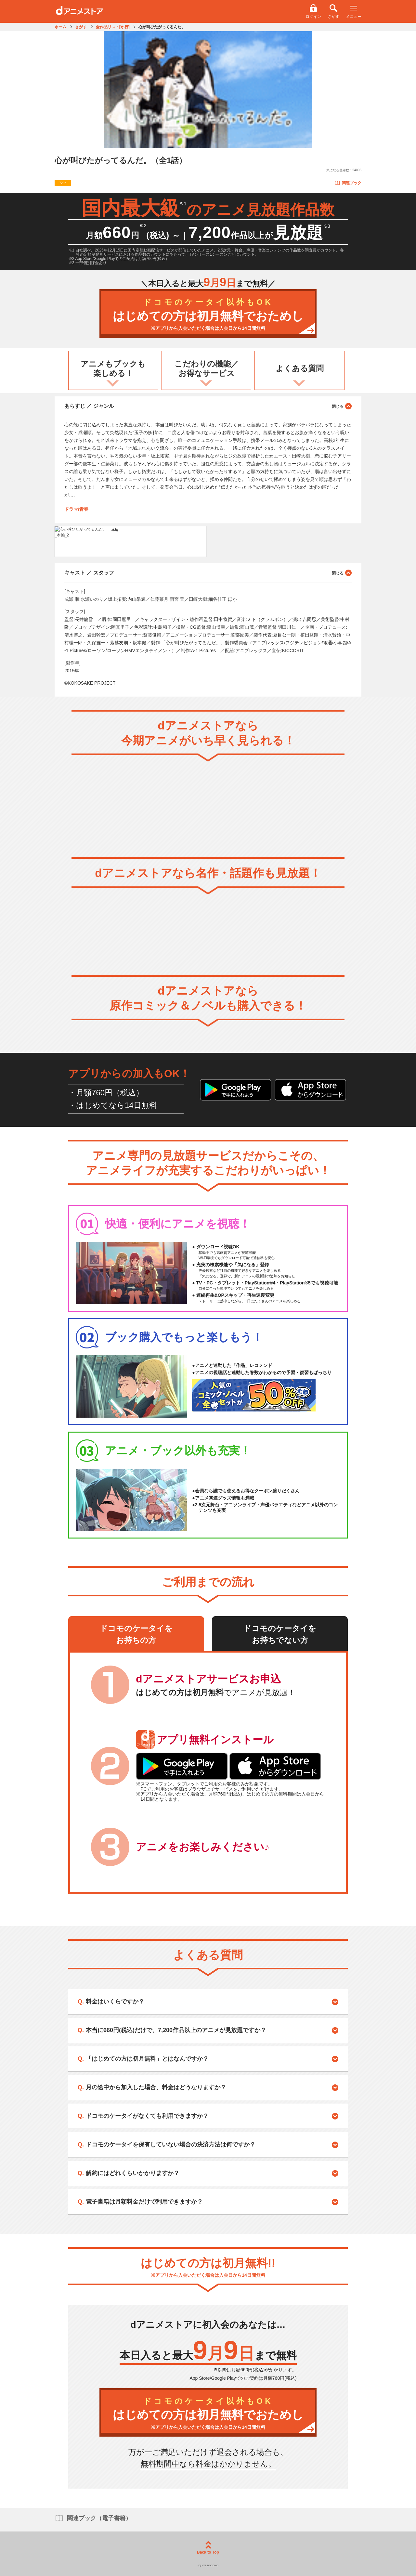 This screenshot has width=416, height=2576. What do you see at coordinates (156, 2087) in the screenshot?
I see `月の途中から加入した場合、料金はどうなりますか？` at bounding box center [156, 2087].